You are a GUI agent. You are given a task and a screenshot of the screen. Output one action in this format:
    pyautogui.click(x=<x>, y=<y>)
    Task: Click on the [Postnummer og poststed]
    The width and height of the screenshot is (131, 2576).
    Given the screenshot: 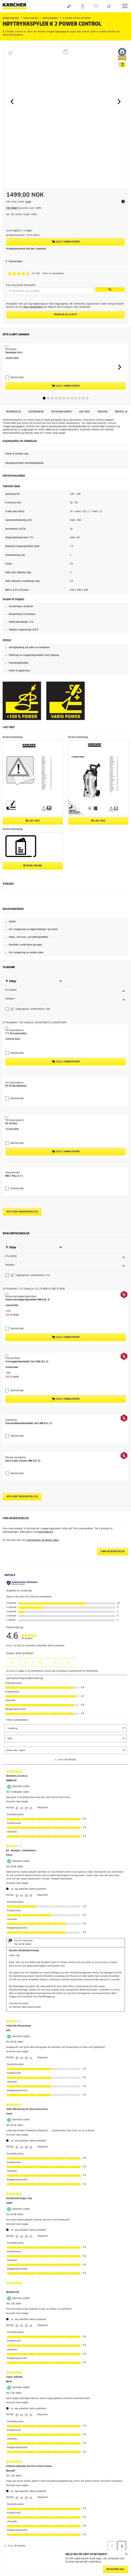 What is the action you would take?
    pyautogui.click(x=50, y=291)
    